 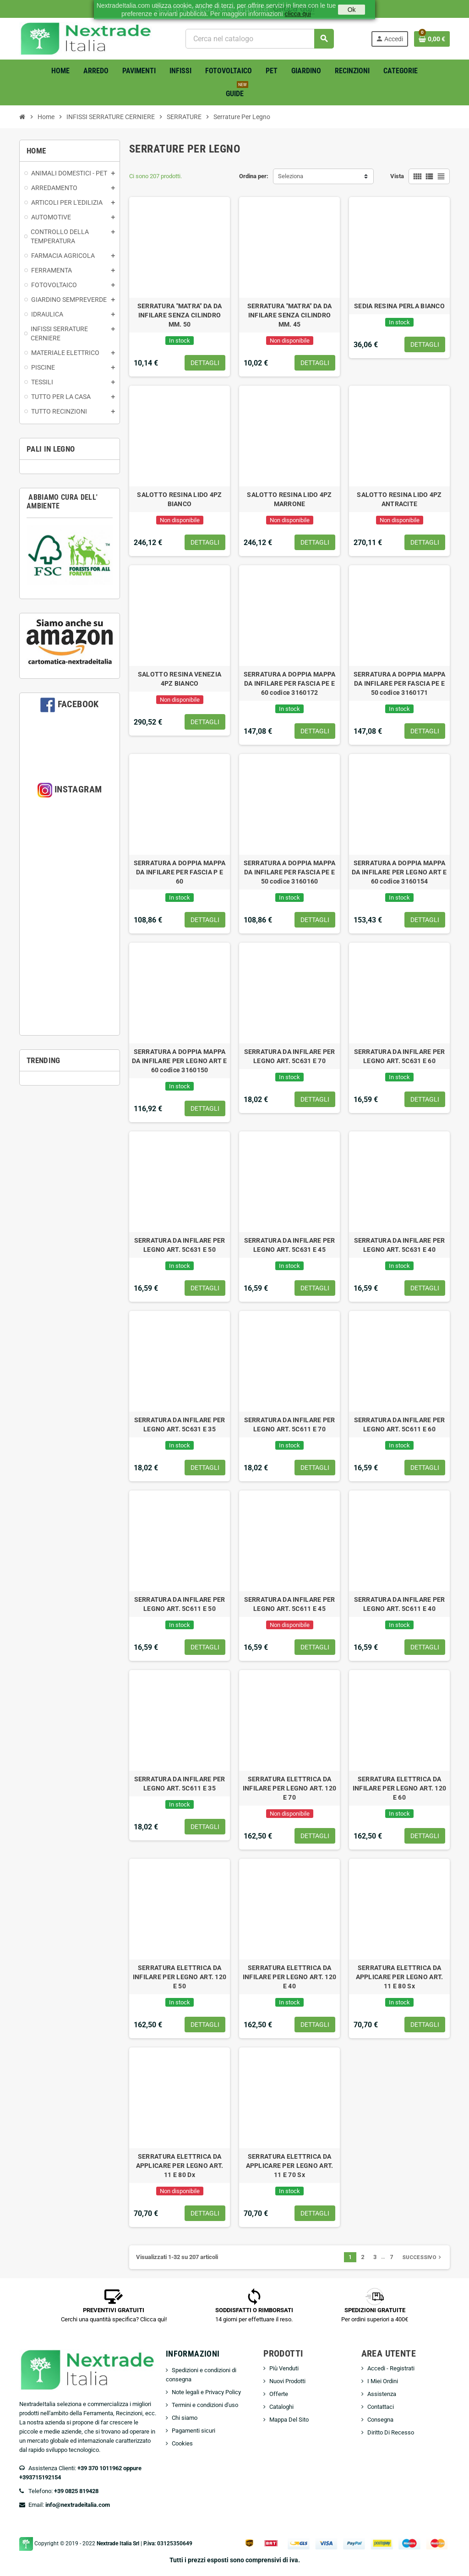 I want to click on Mappa Del Sito, so click(x=289, y=2419).